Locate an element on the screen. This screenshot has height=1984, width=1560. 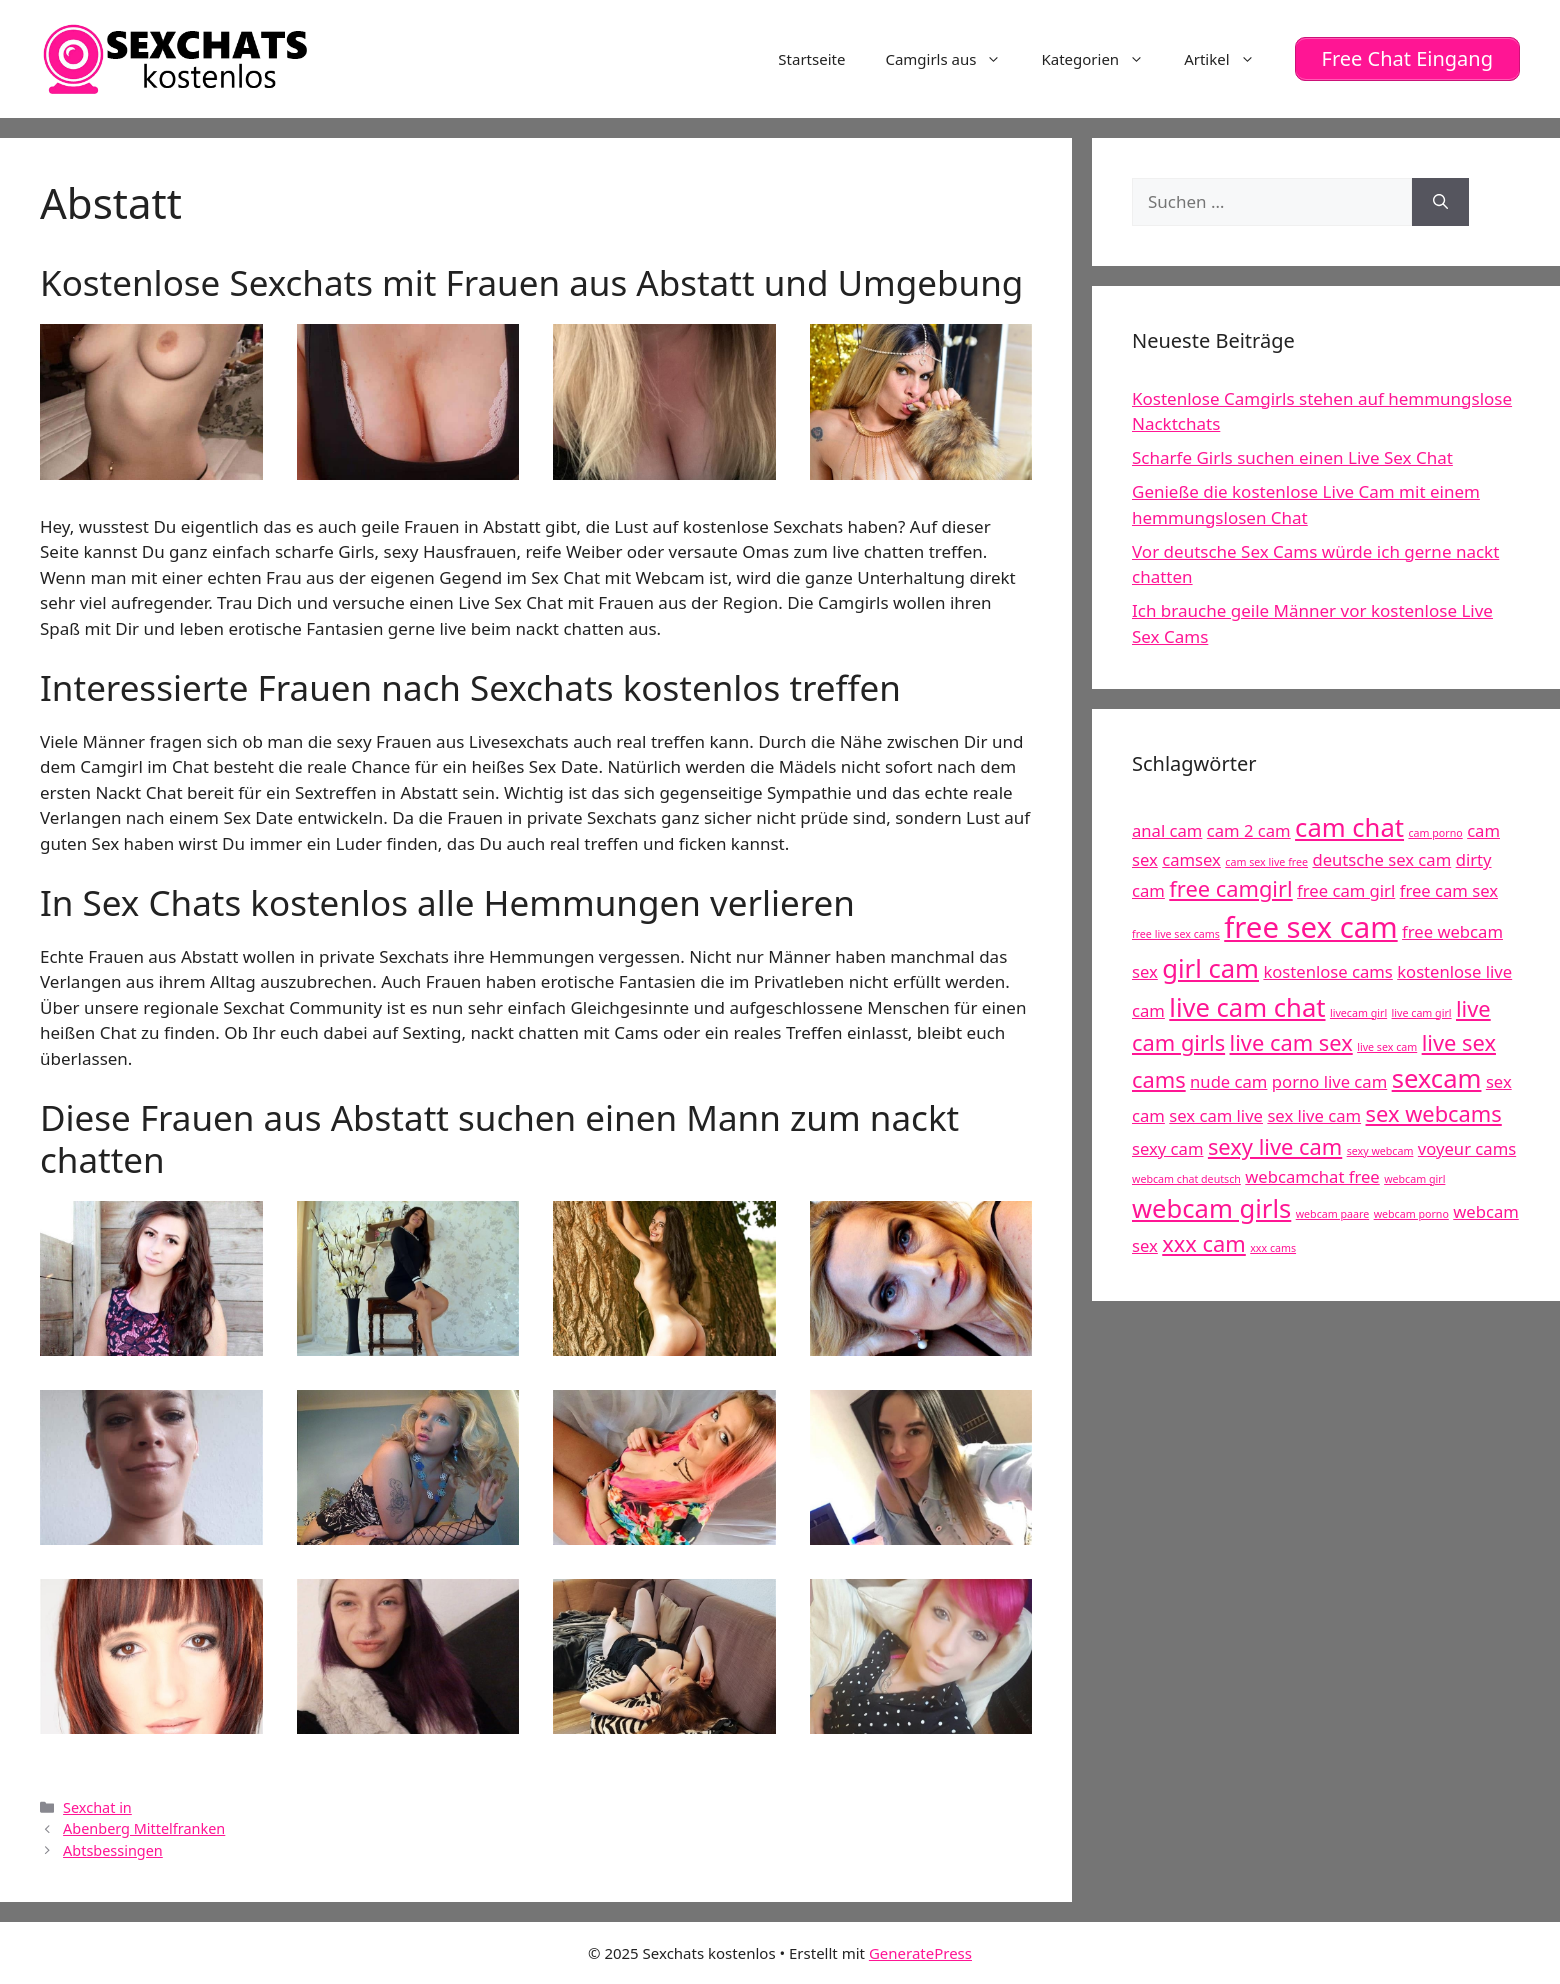
sexcam [sexcam (7 Einträge)] is located at coordinates (1437, 1078).